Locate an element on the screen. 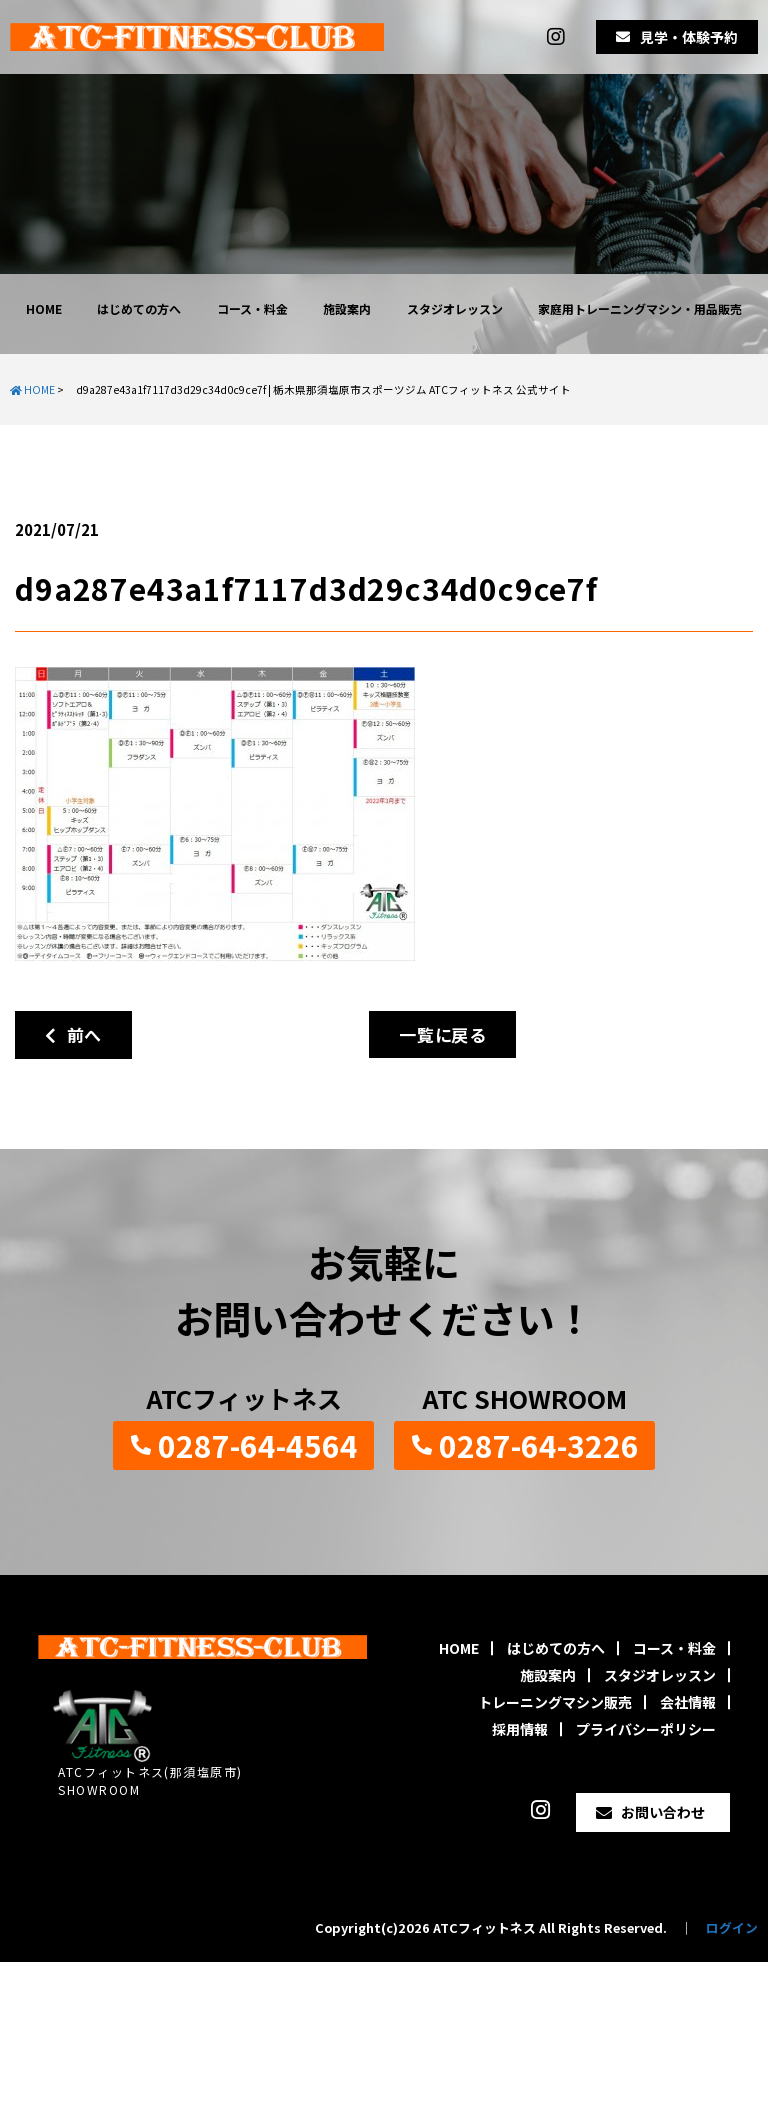 The image size is (768, 2124). 会社情報 is located at coordinates (688, 1702).